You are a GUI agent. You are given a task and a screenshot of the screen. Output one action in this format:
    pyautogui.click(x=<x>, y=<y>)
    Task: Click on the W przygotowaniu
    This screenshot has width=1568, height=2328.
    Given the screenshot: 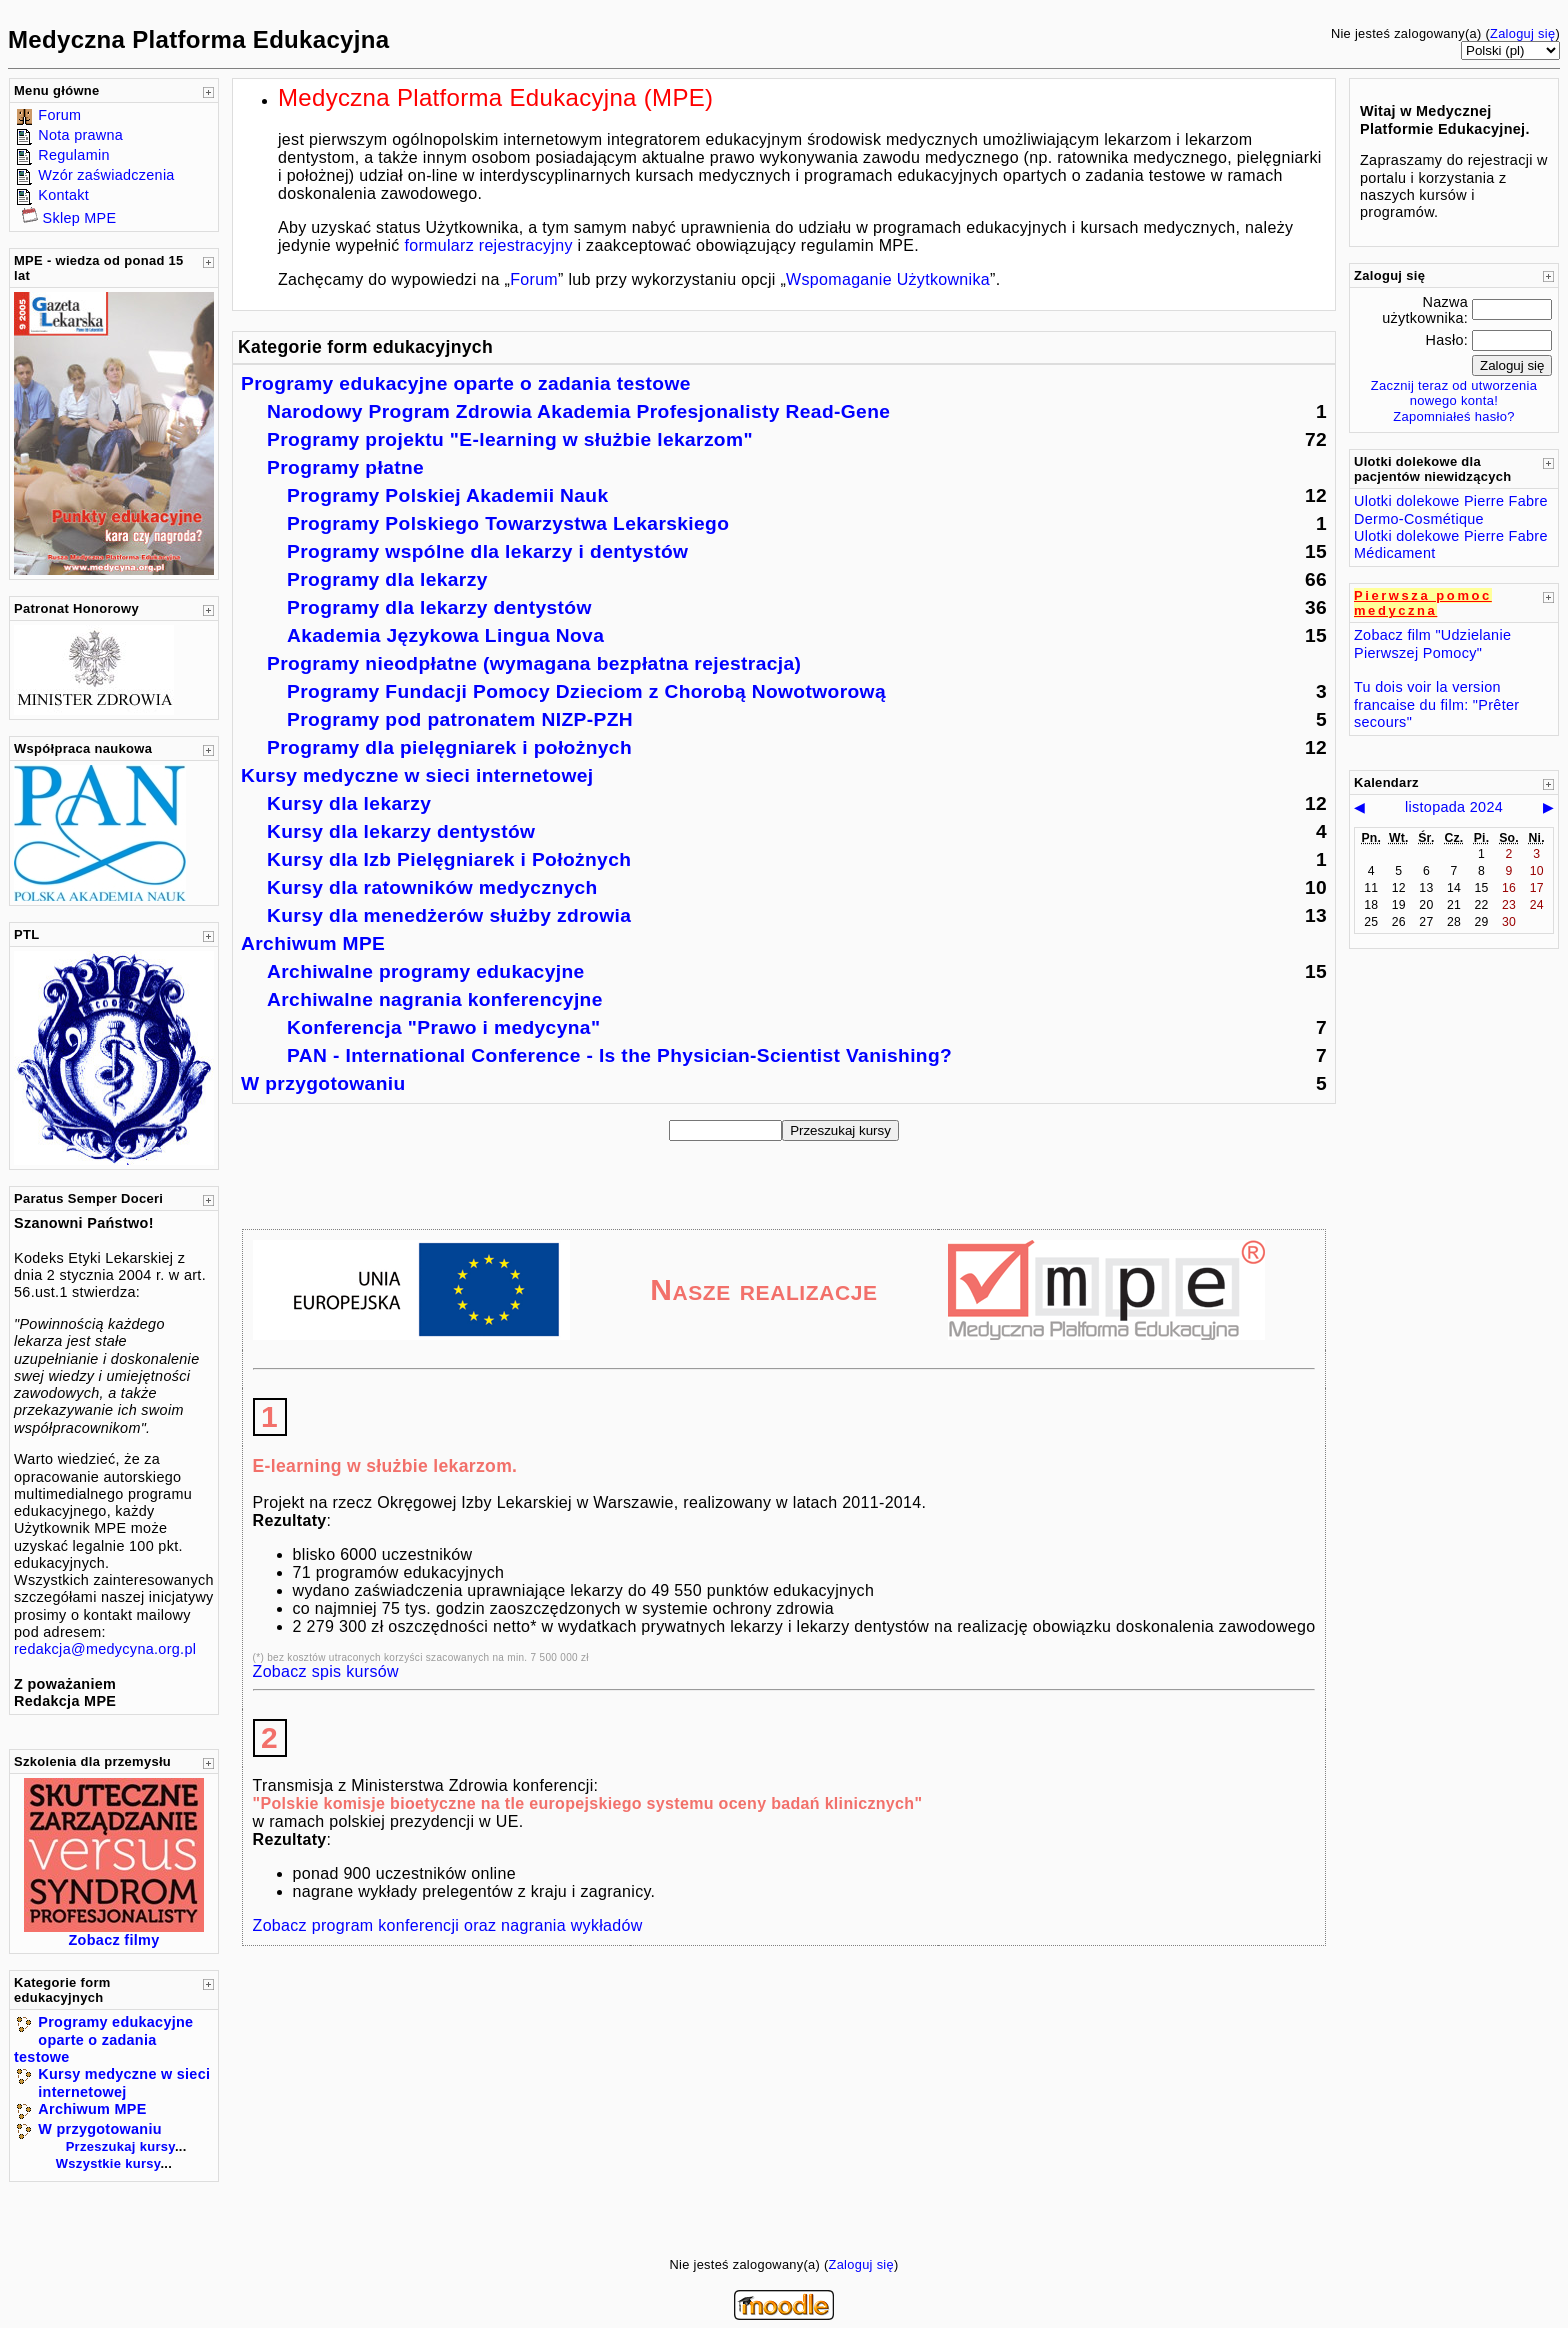 What is the action you would take?
    pyautogui.click(x=99, y=2129)
    